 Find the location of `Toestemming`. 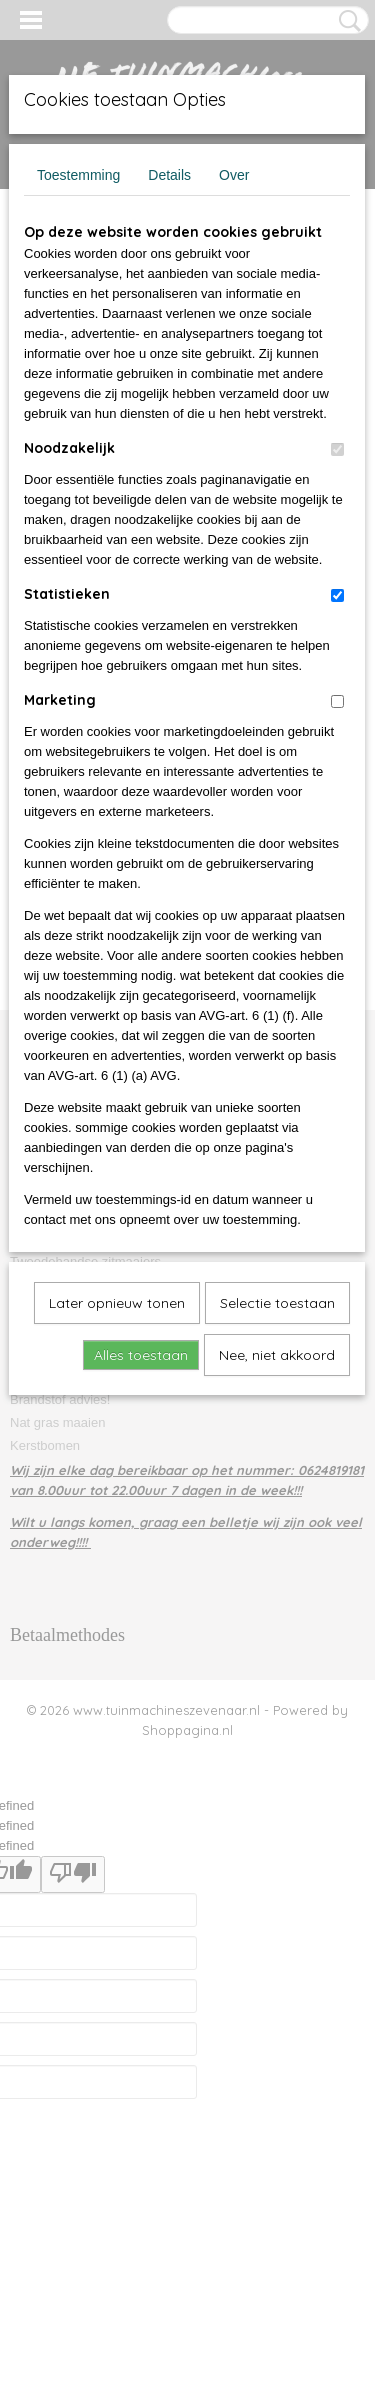

Toestemming is located at coordinates (78, 175).